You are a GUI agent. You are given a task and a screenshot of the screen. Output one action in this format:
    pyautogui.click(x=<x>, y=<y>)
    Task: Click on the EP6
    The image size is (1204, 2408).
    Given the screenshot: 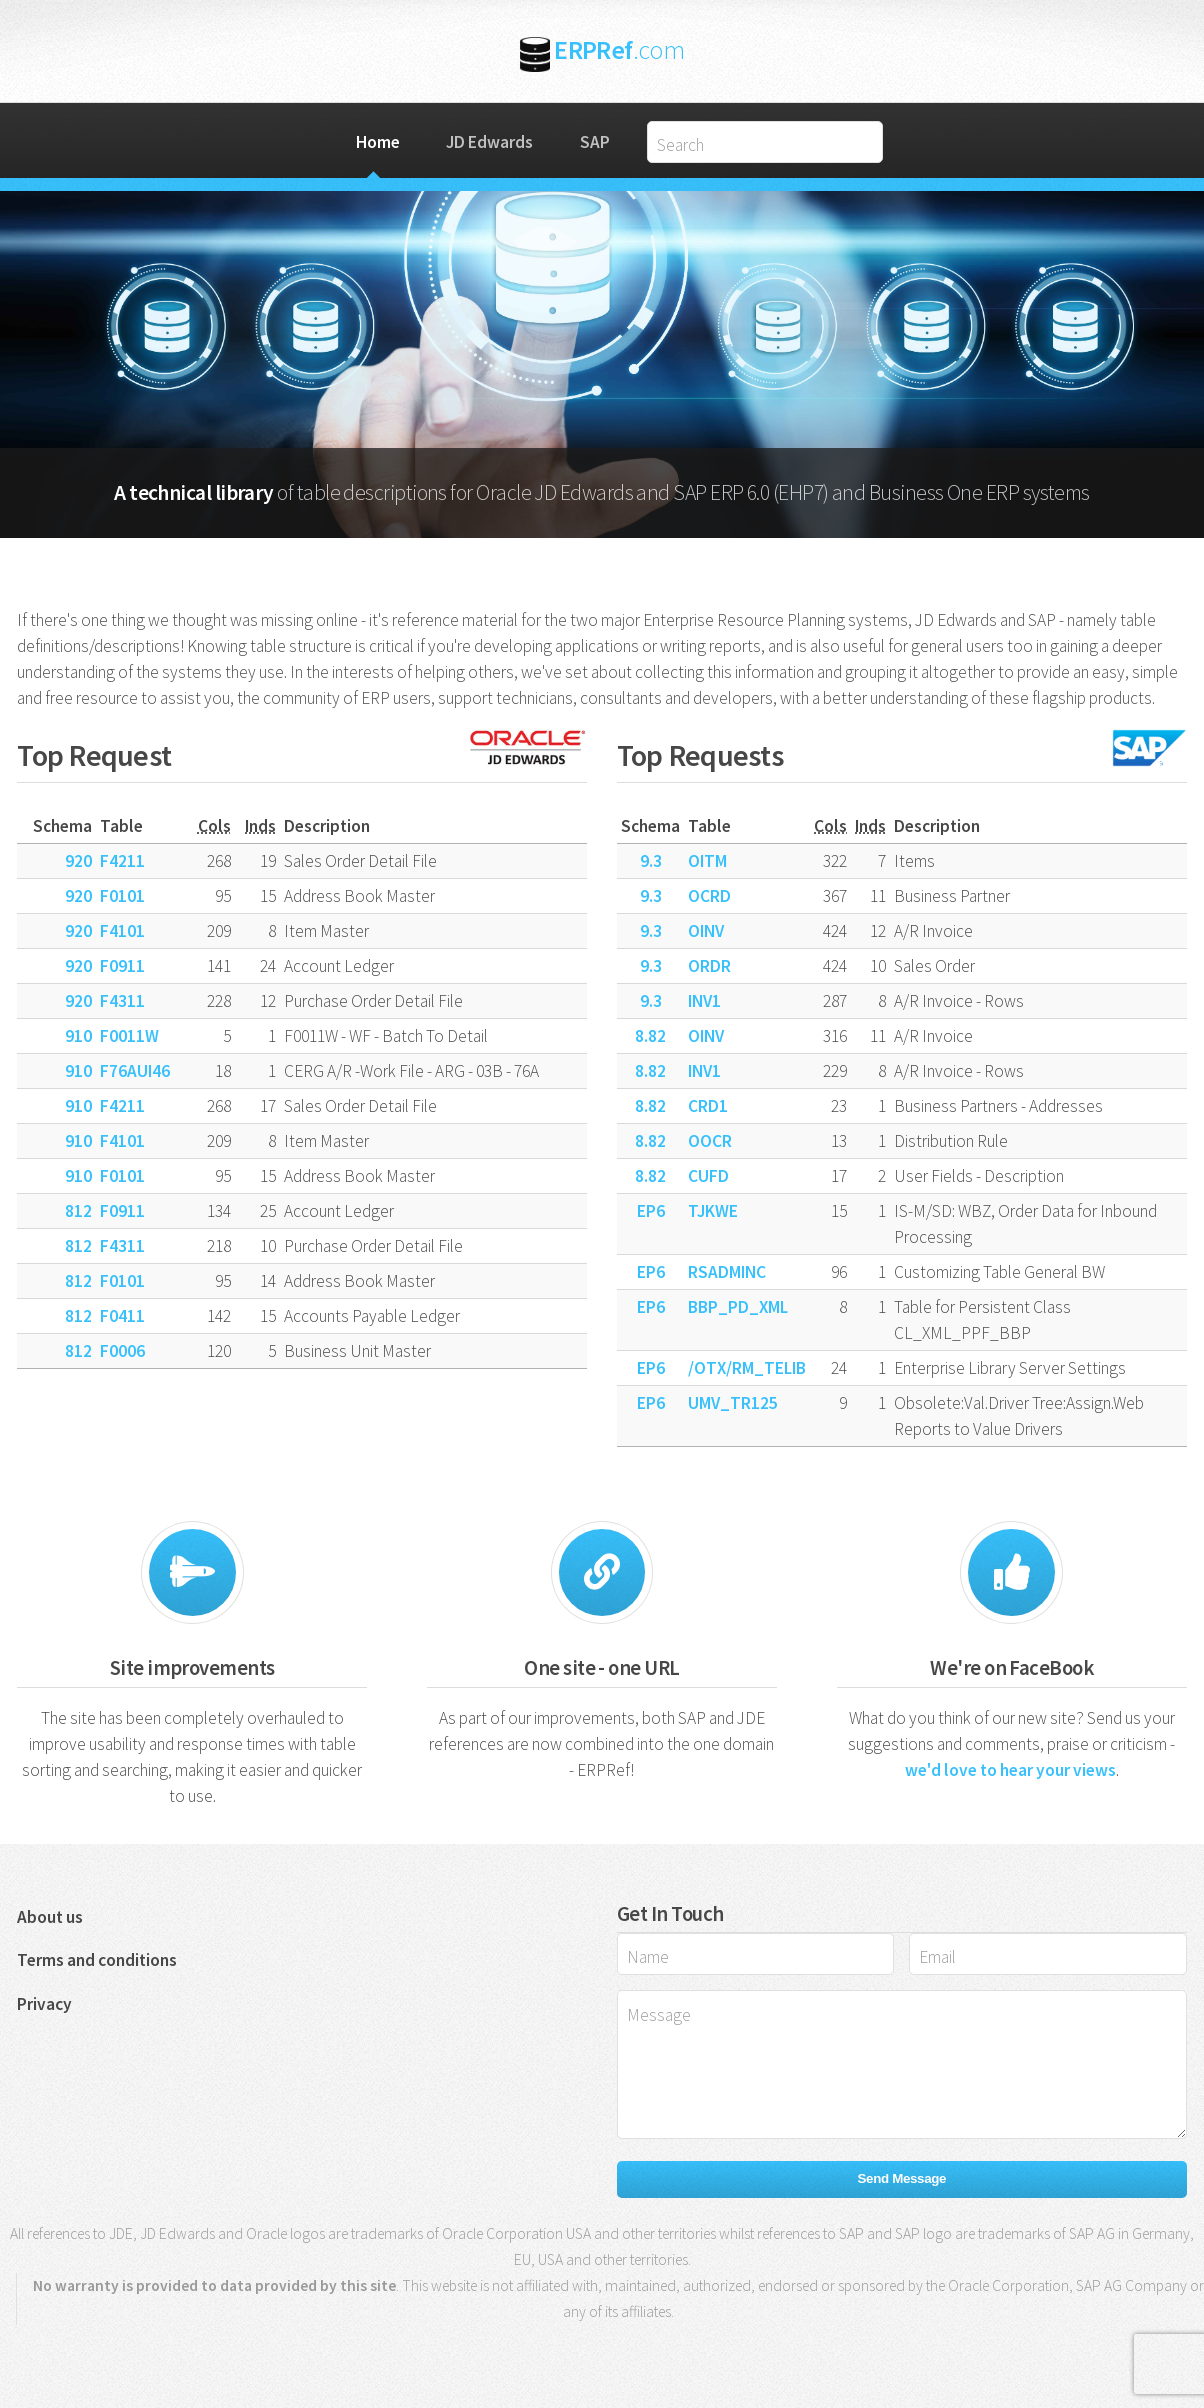 What is the action you would take?
    pyautogui.click(x=651, y=1211)
    